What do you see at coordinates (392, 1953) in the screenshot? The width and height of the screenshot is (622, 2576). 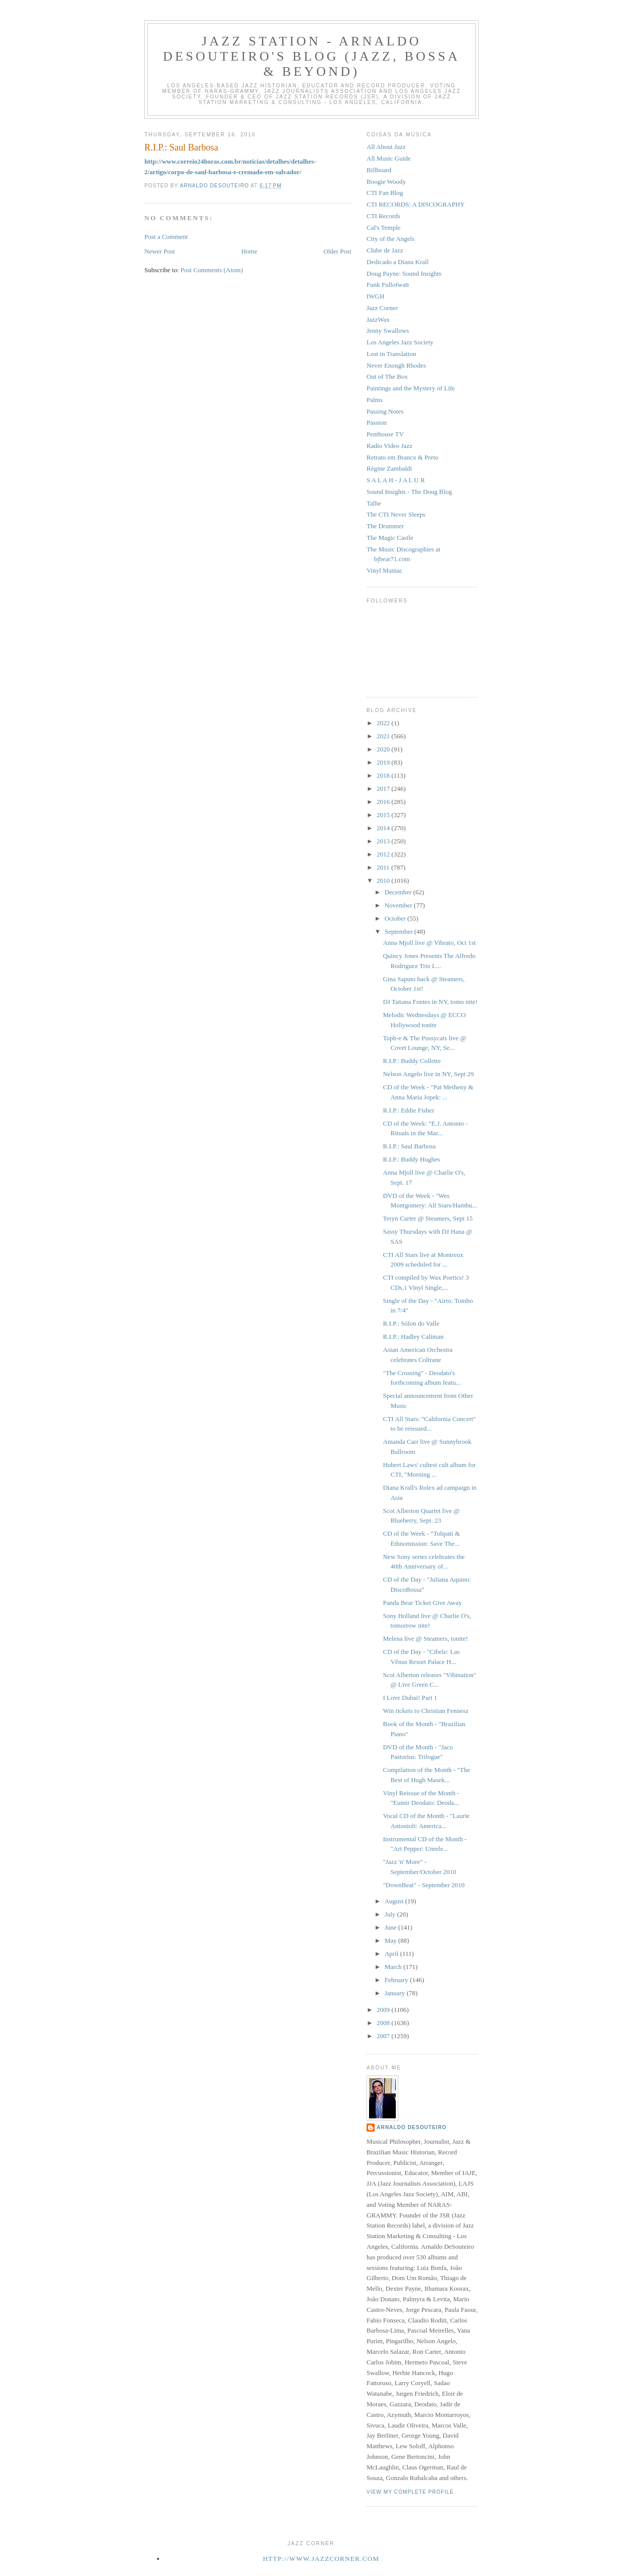 I see `April` at bounding box center [392, 1953].